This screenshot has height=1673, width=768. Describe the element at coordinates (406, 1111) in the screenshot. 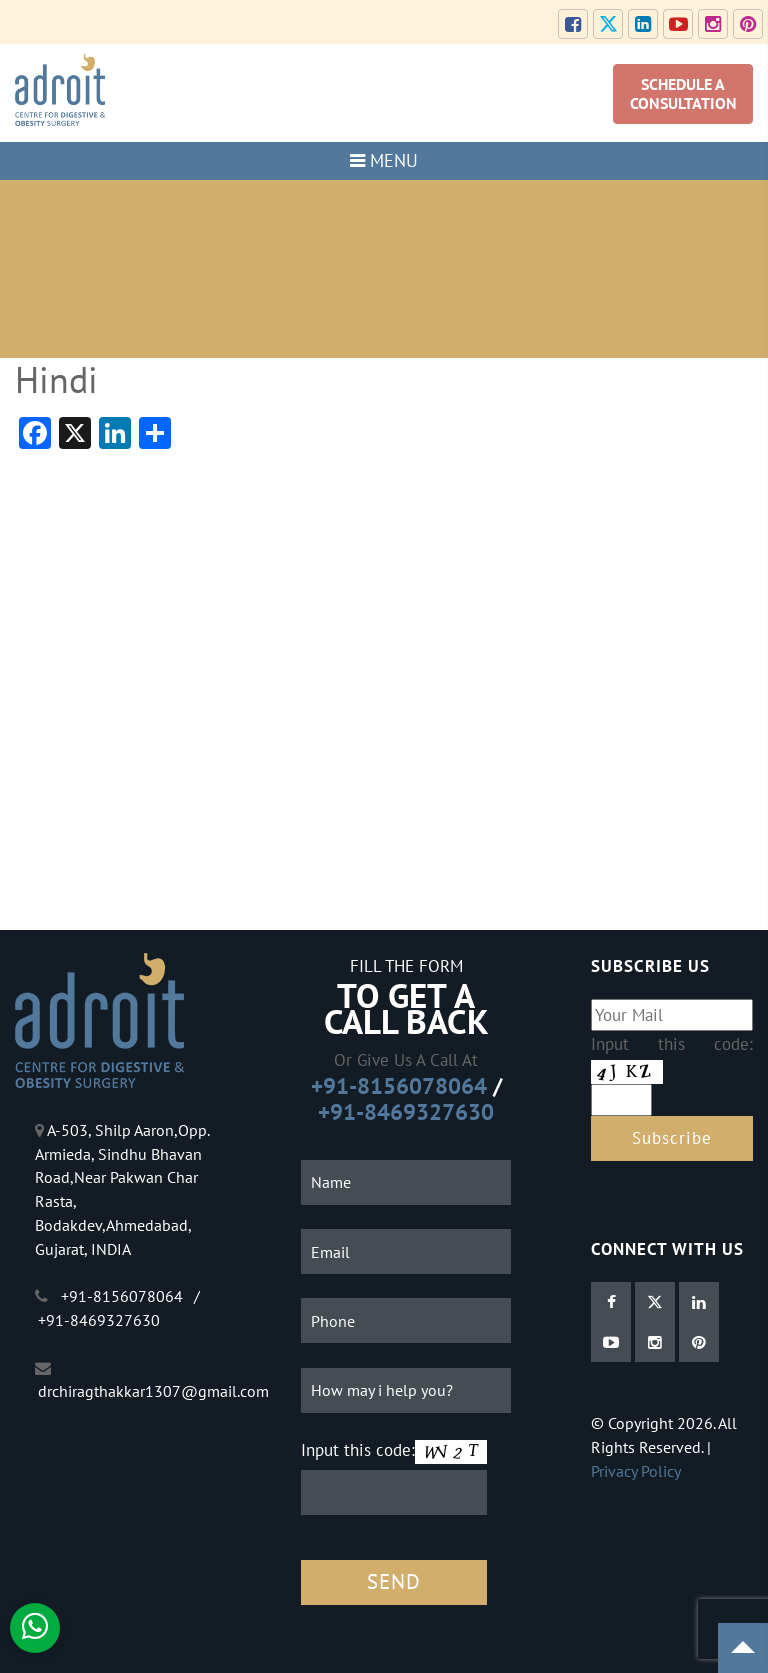

I see `+91-8469327630` at that location.